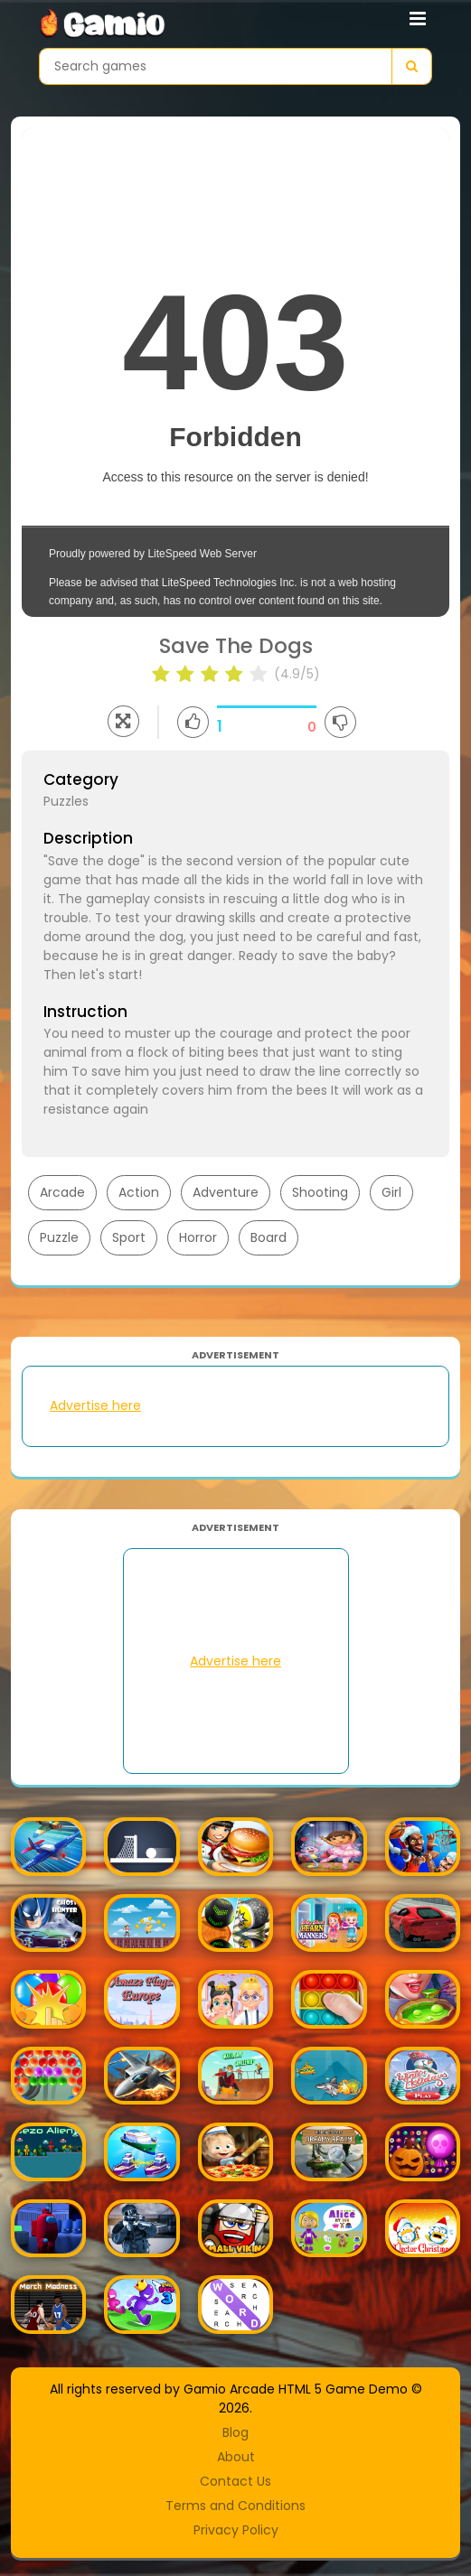 The image size is (471, 2576). I want to click on Horror, so click(198, 1237).